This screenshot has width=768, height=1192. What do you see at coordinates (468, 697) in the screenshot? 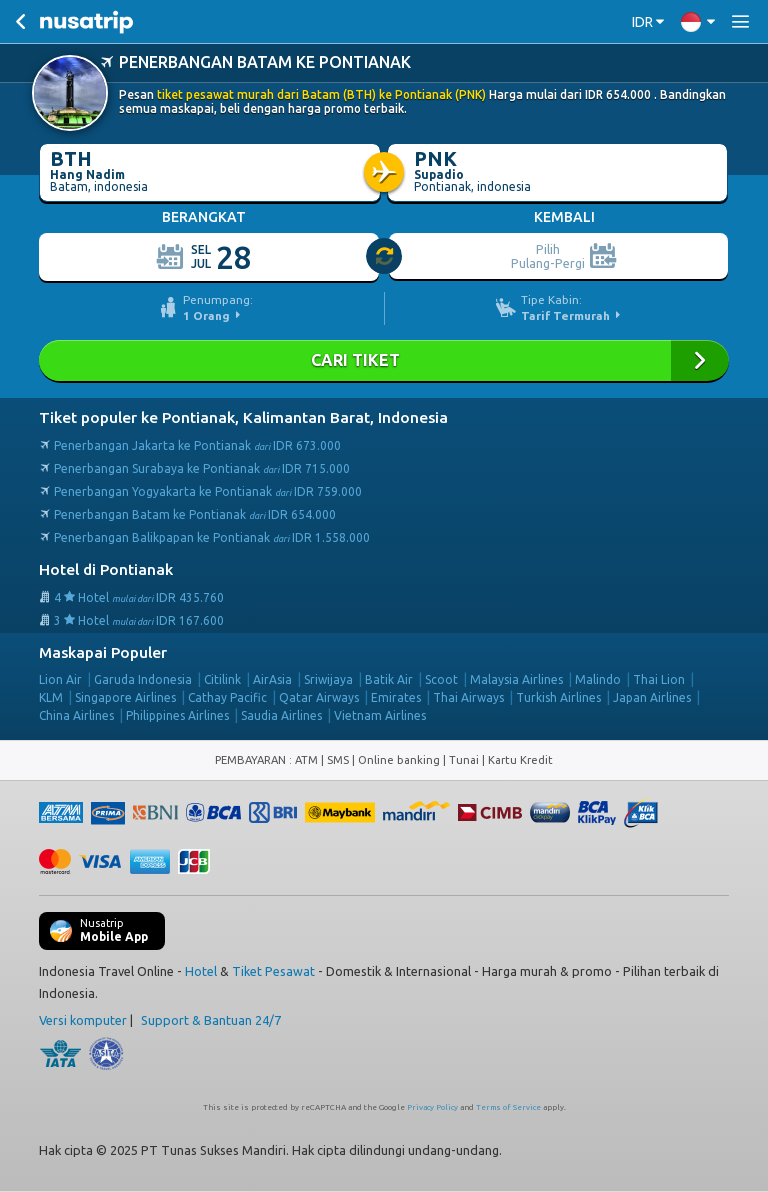
I see `Thai Airways` at bounding box center [468, 697].